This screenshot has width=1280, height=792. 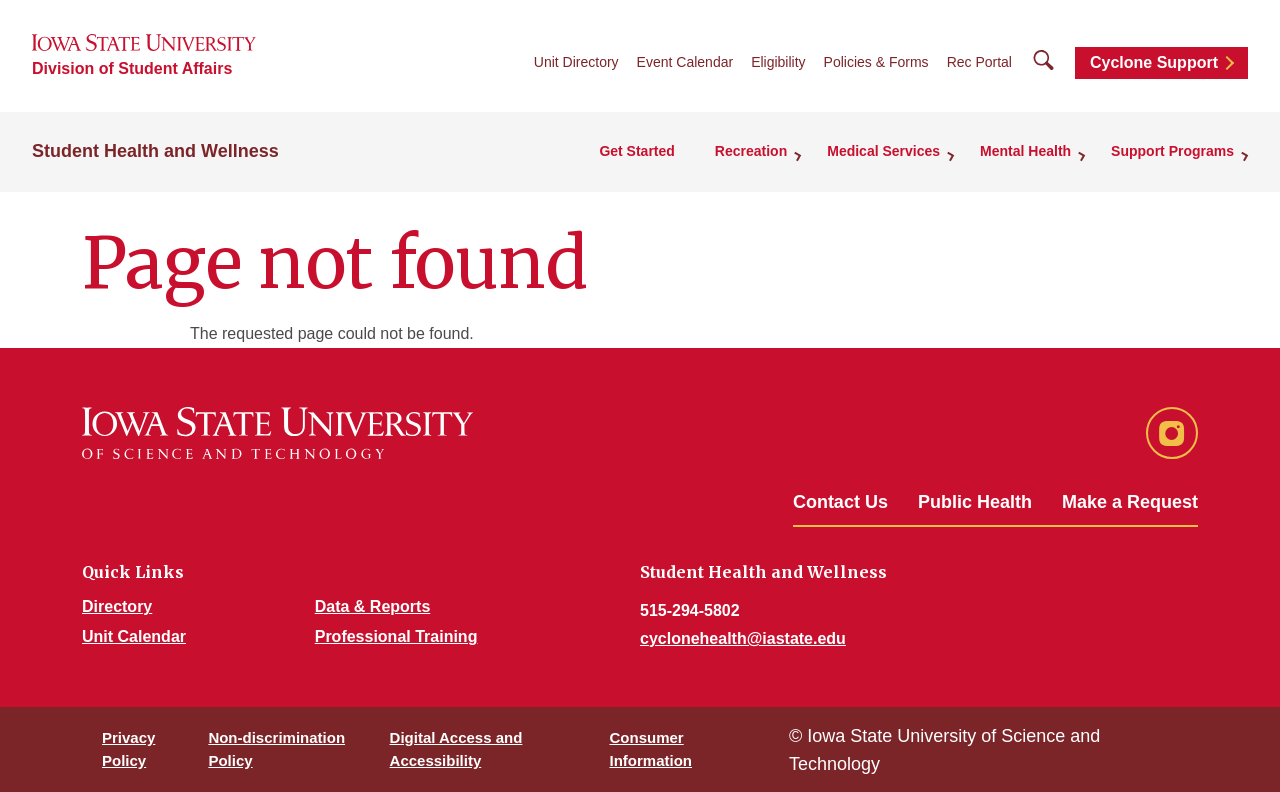 I want to click on Unit Directory, so click(x=576, y=62).